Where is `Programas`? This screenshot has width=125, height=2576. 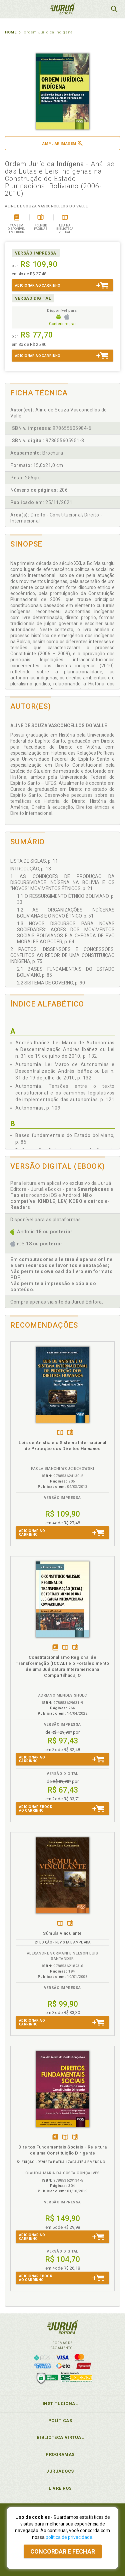 Programas is located at coordinates (60, 2454).